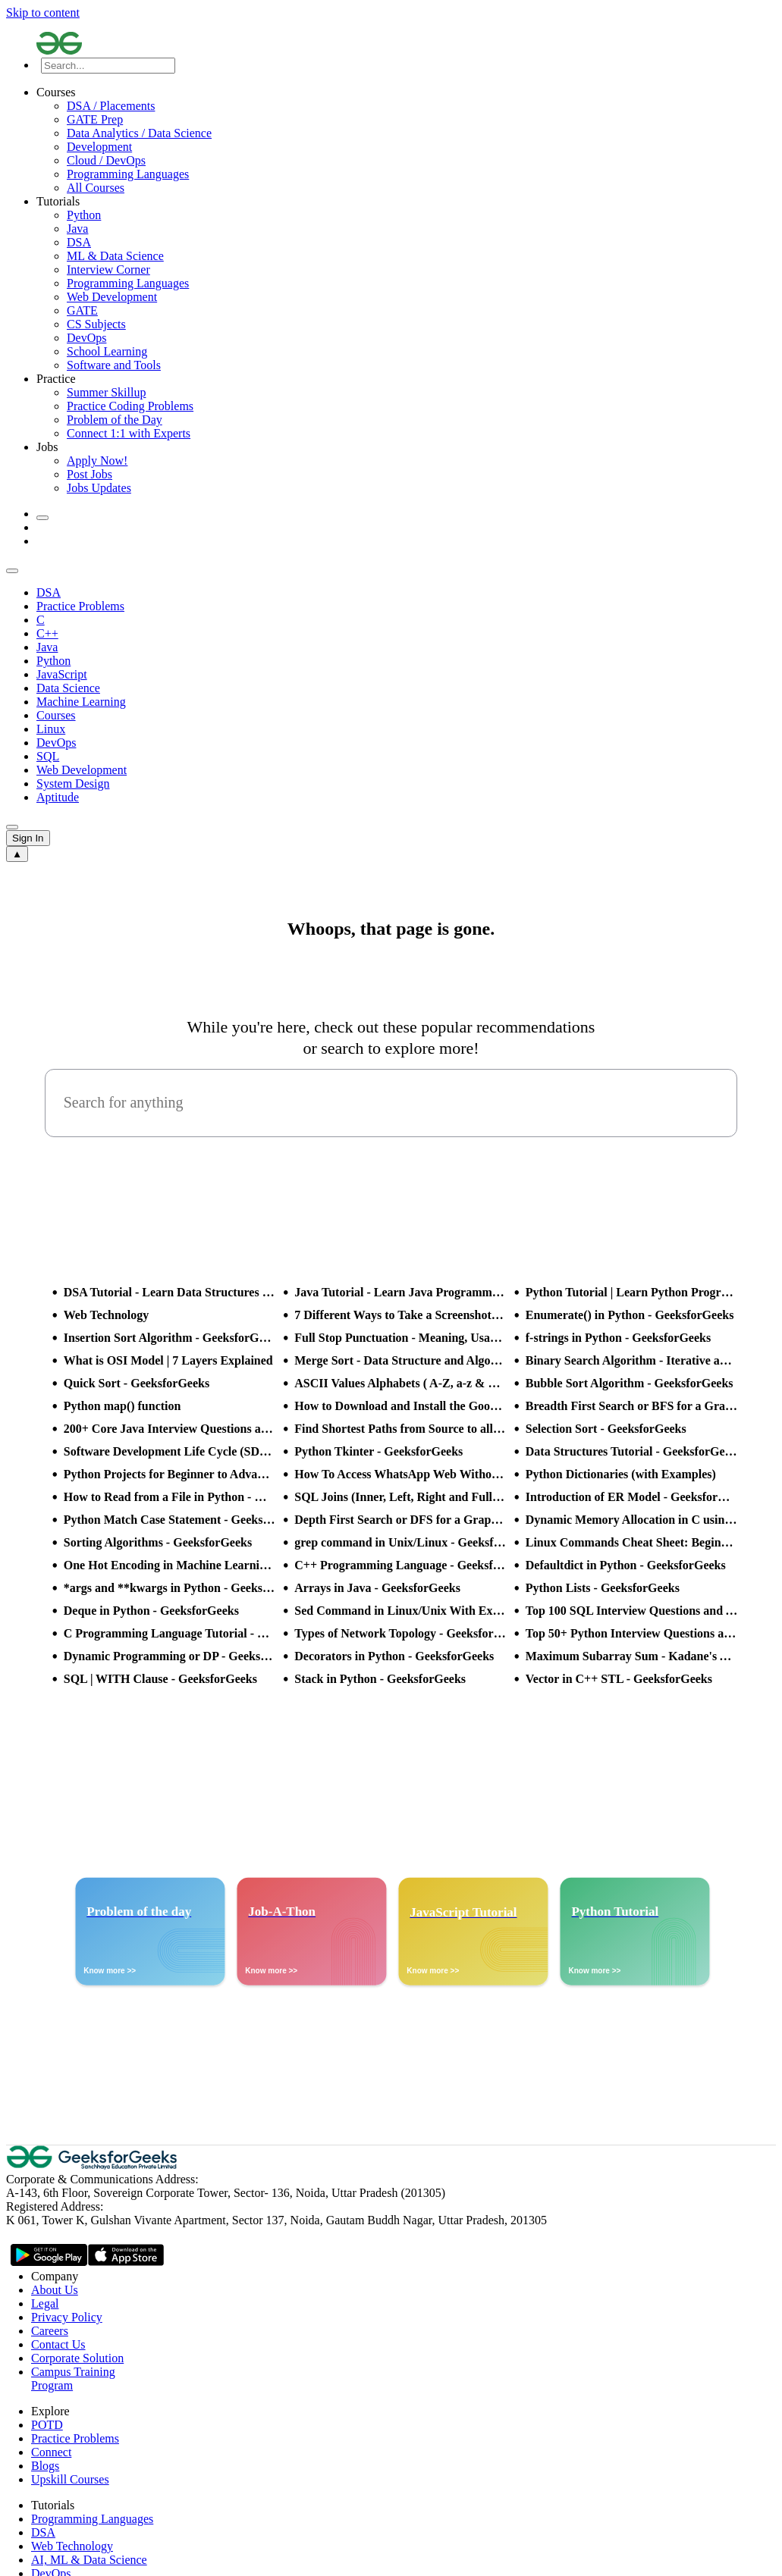  I want to click on Breadth First Search or BFS for a Graph - GeeksforGeeks, so click(632, 1405).